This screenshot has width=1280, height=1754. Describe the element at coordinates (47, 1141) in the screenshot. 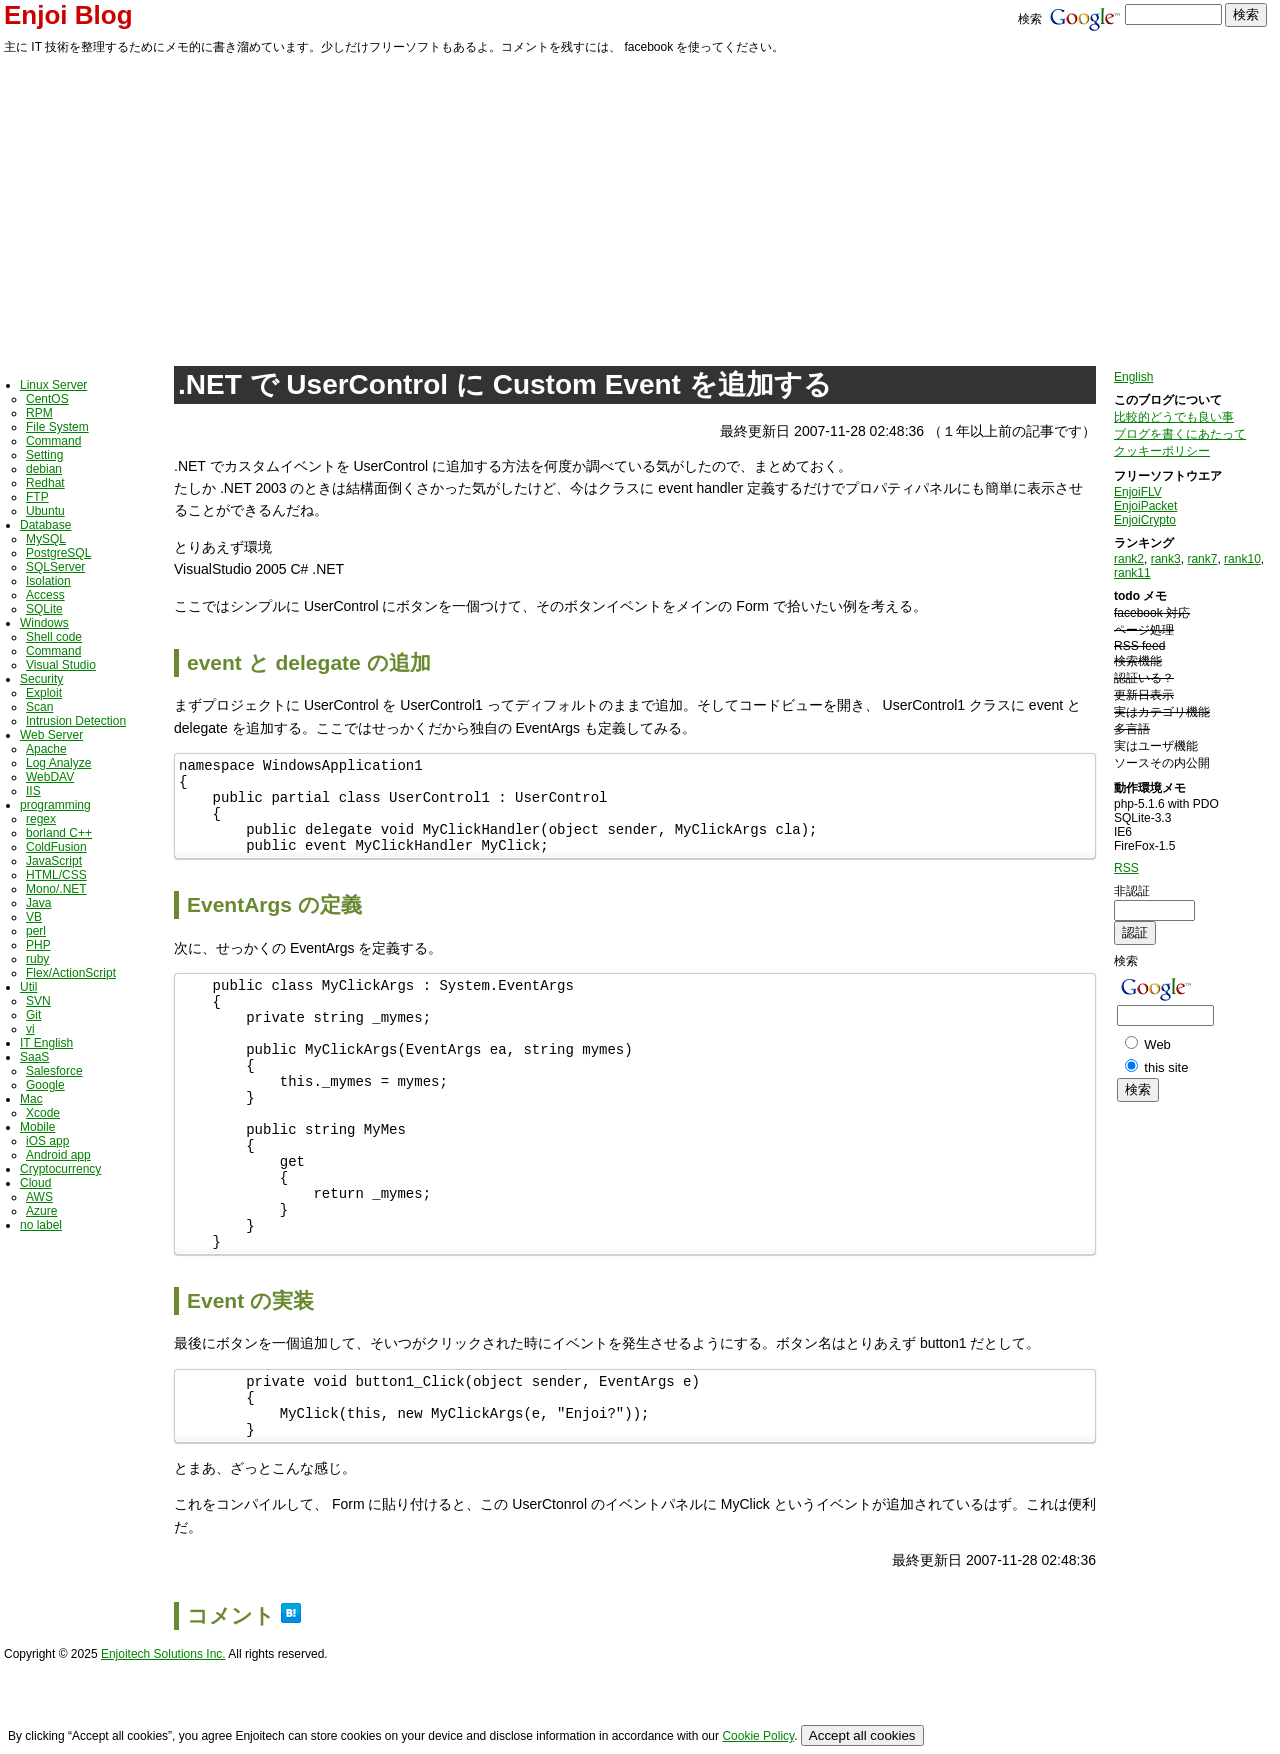

I see `iOS app` at that location.